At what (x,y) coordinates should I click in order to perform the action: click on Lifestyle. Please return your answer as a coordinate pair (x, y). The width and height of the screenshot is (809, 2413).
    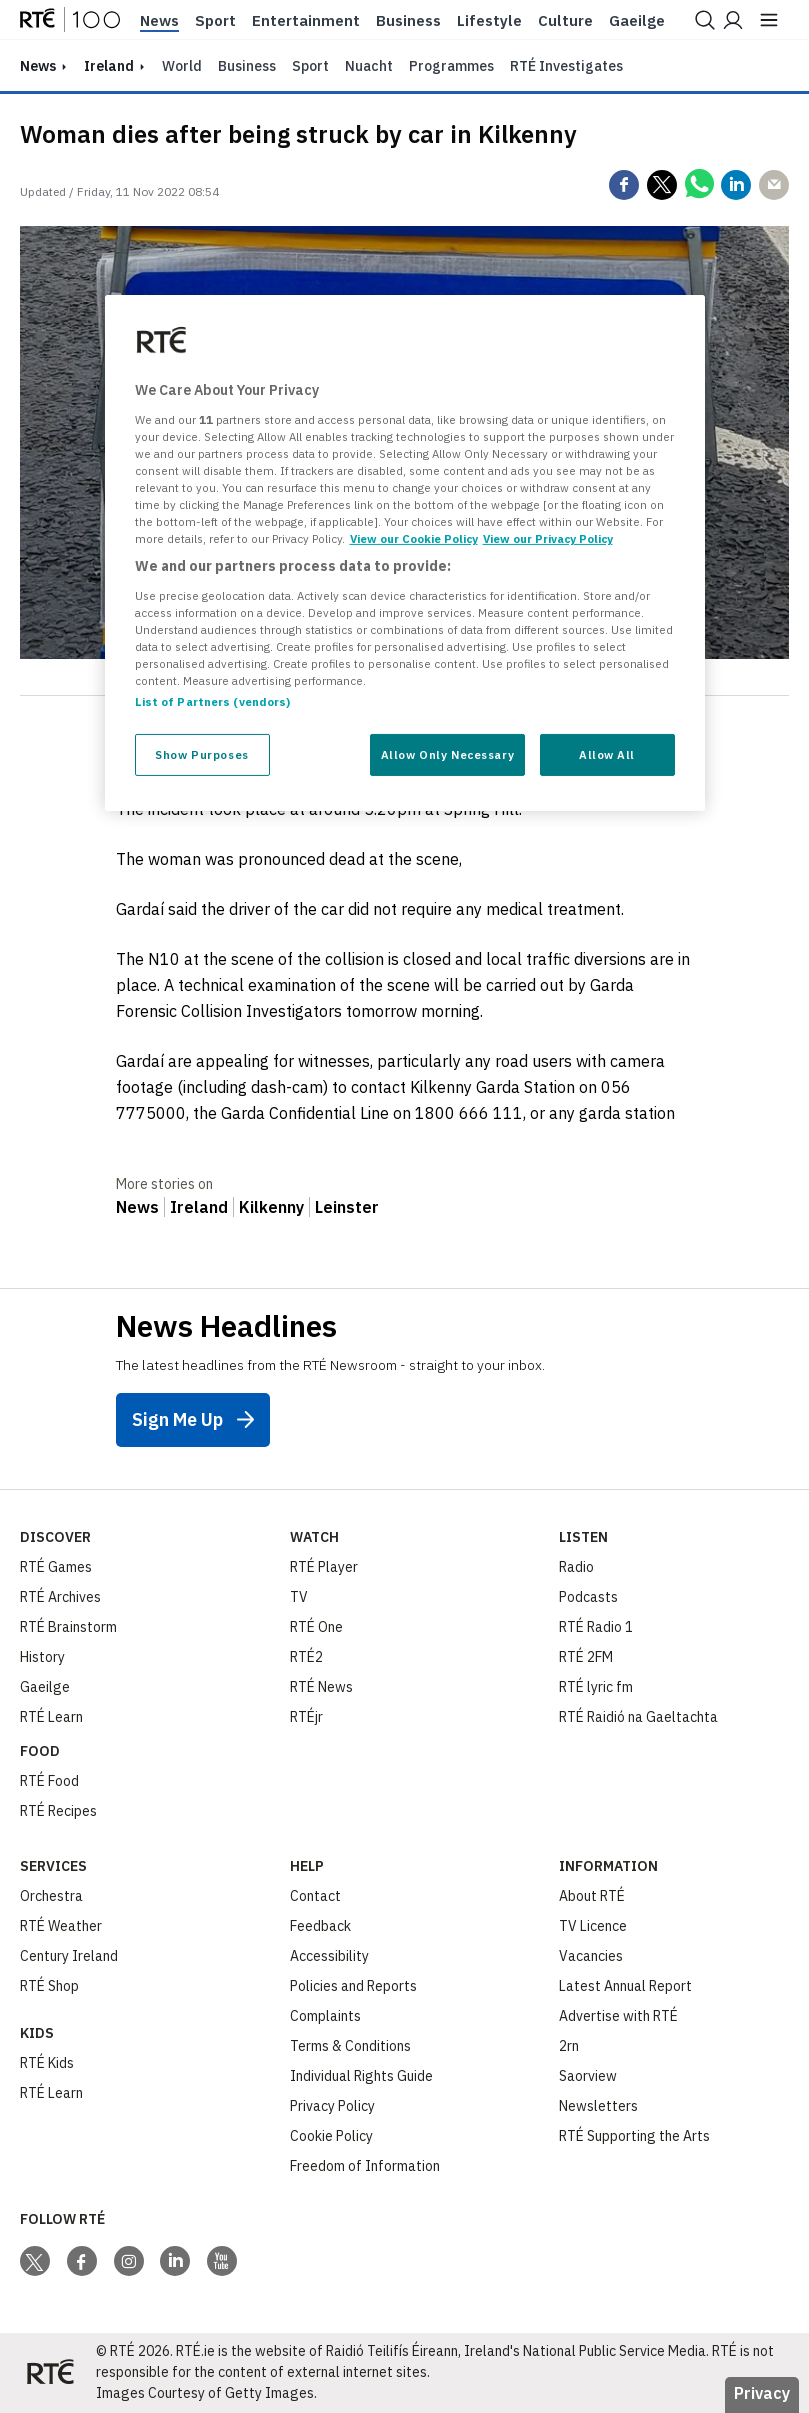
    Looking at the image, I should click on (489, 21).